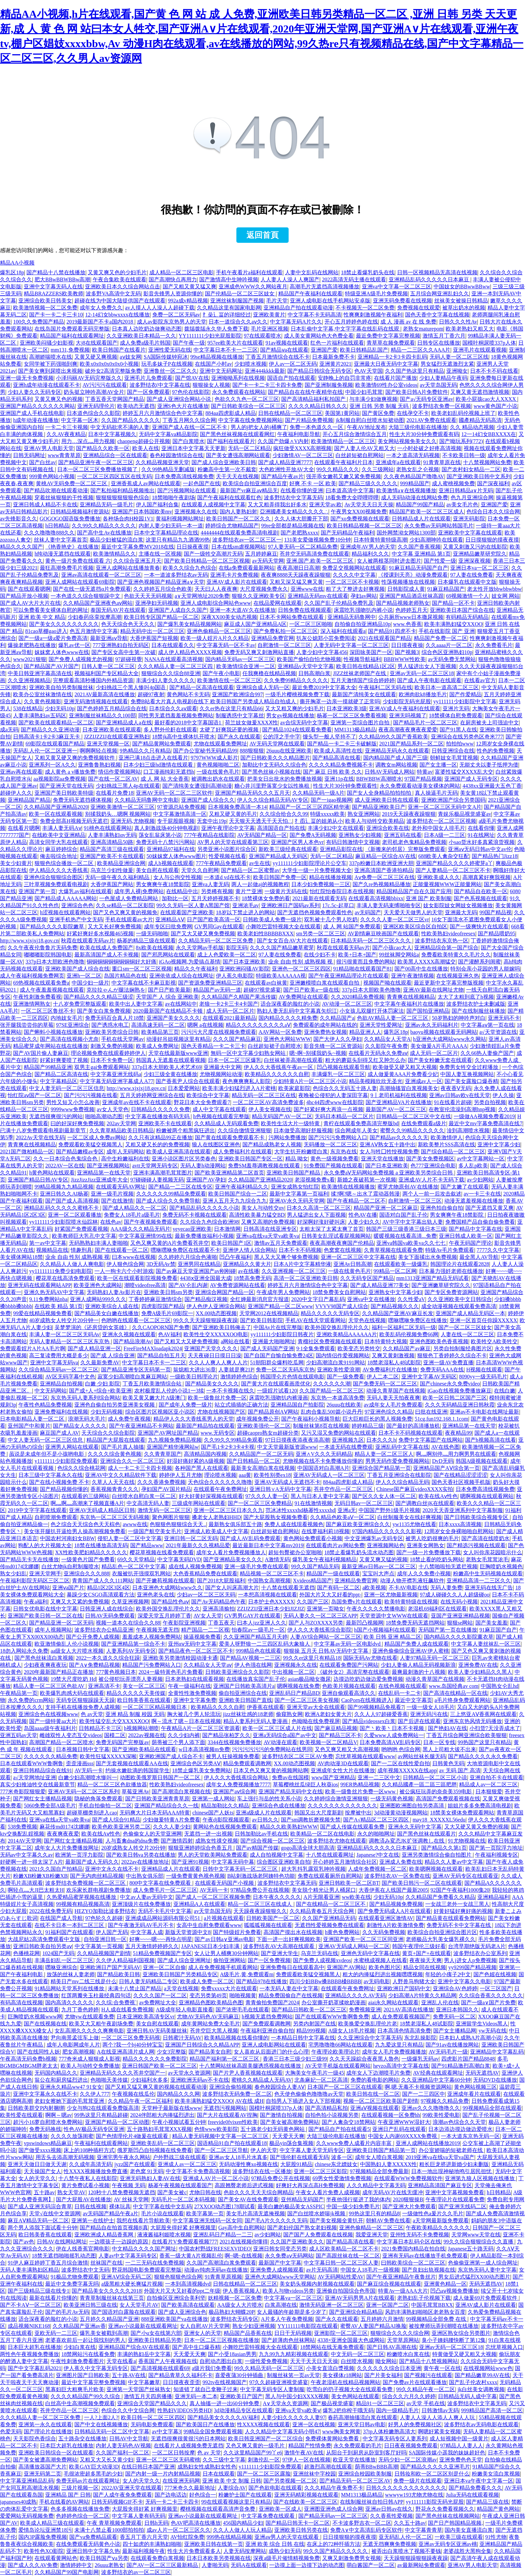  Describe the element at coordinates (324, 350) in the screenshot. I see `亚洲国产爱` at that location.